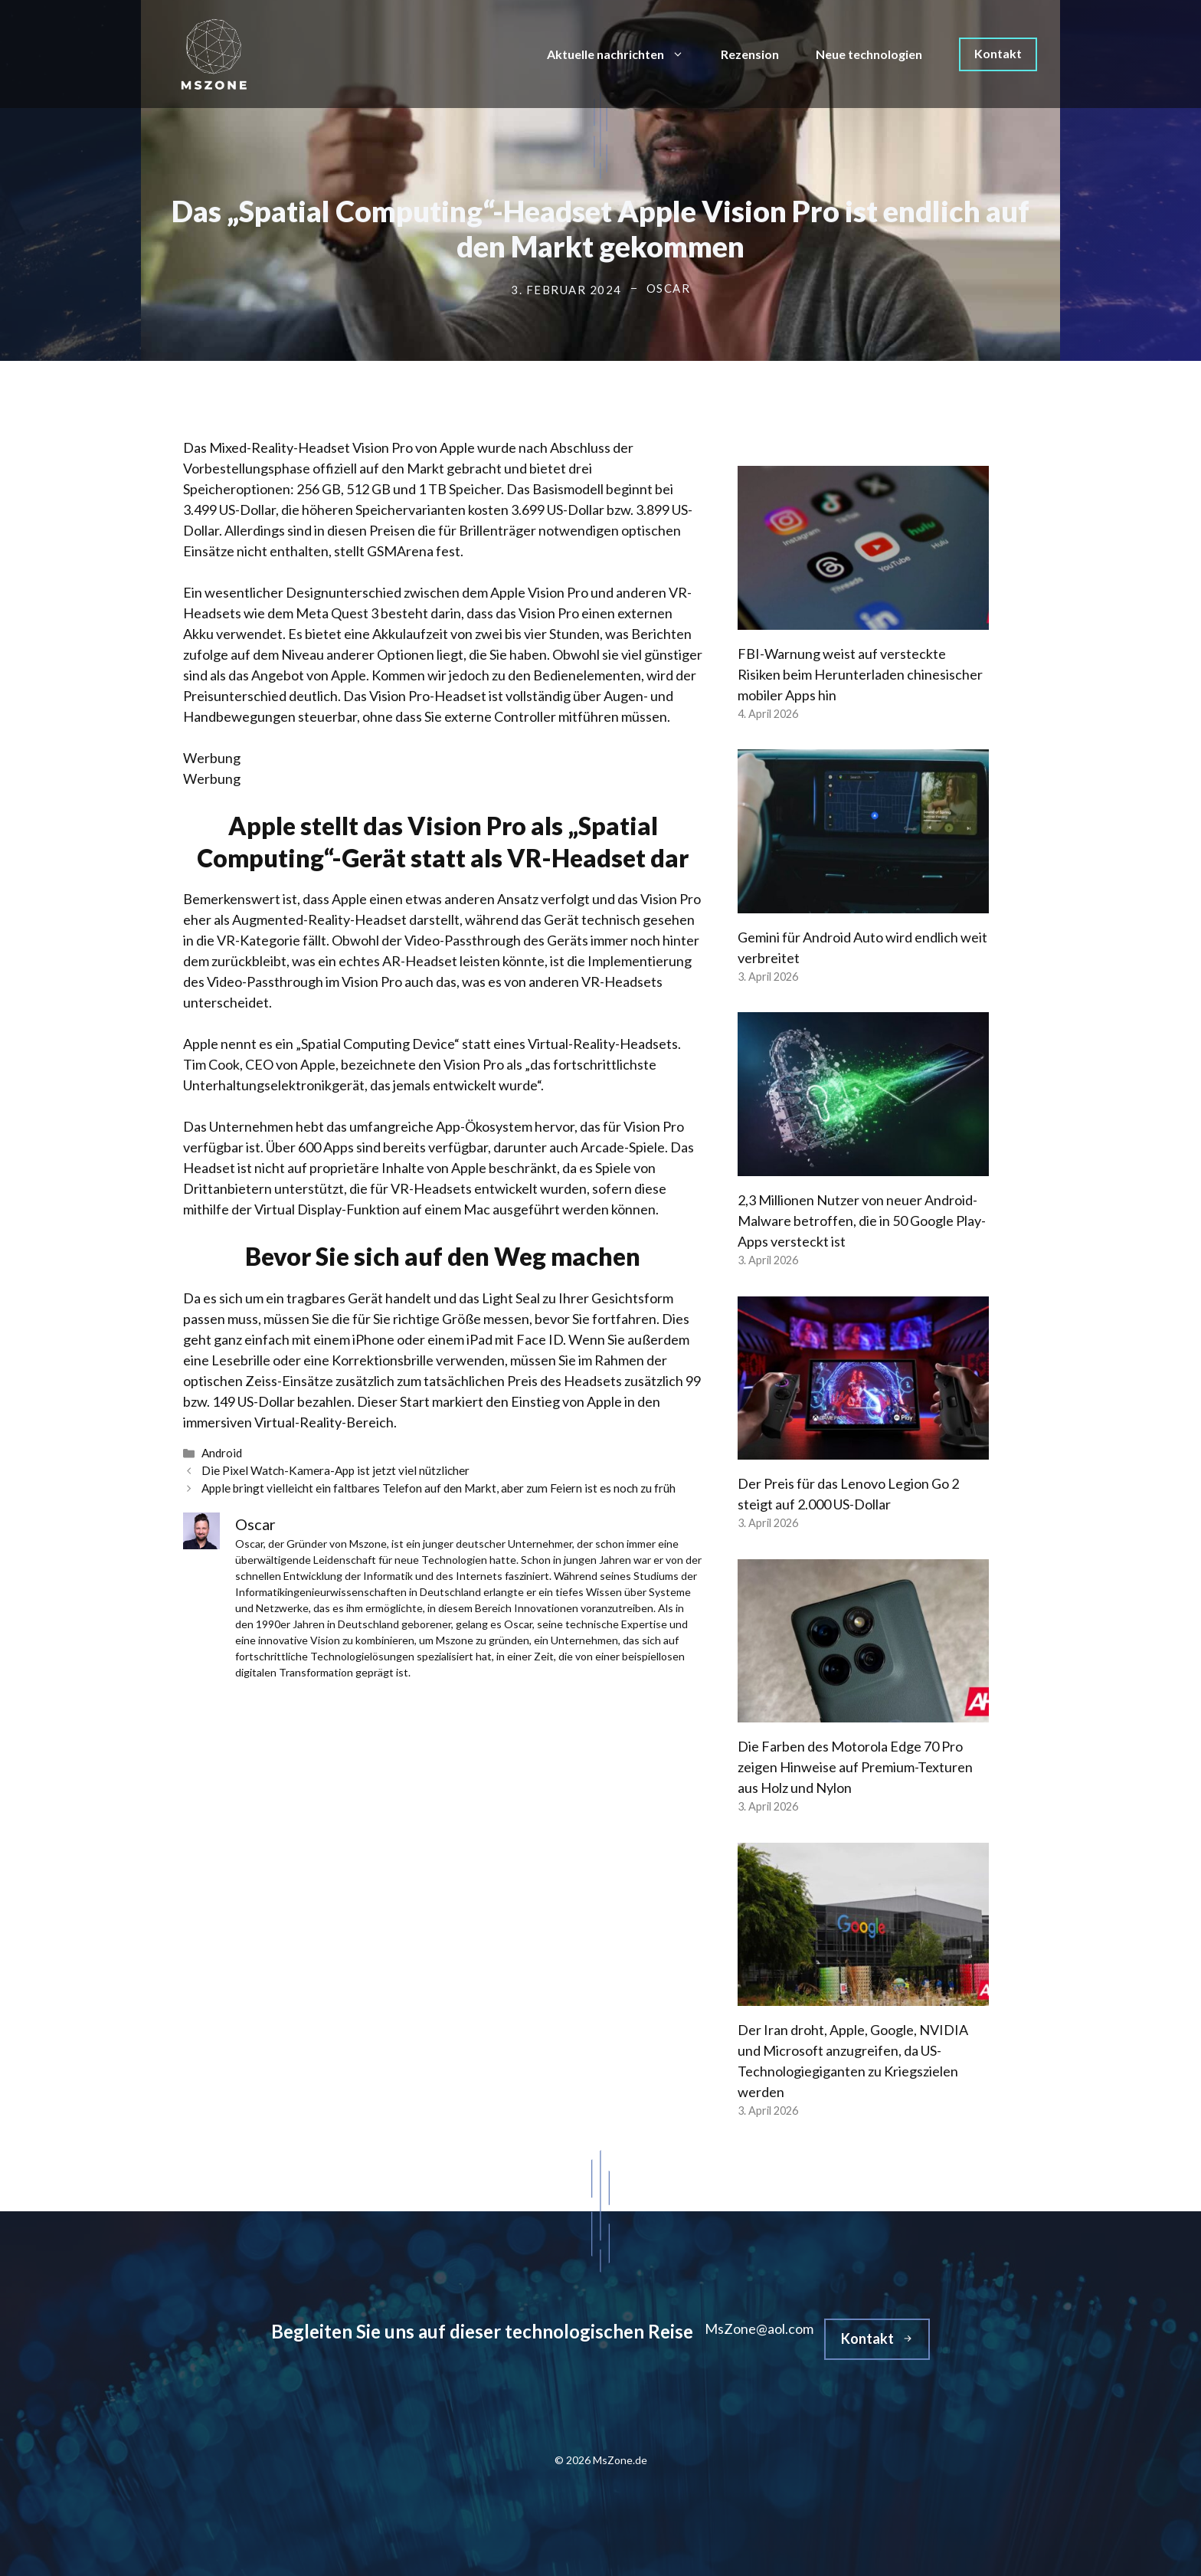  Describe the element at coordinates (862, 1220) in the screenshot. I see `2,3 Millionen Nutzer von neuer Android-Malware betroffen, die in 50 Google Play-Apps versteckt ist` at that location.